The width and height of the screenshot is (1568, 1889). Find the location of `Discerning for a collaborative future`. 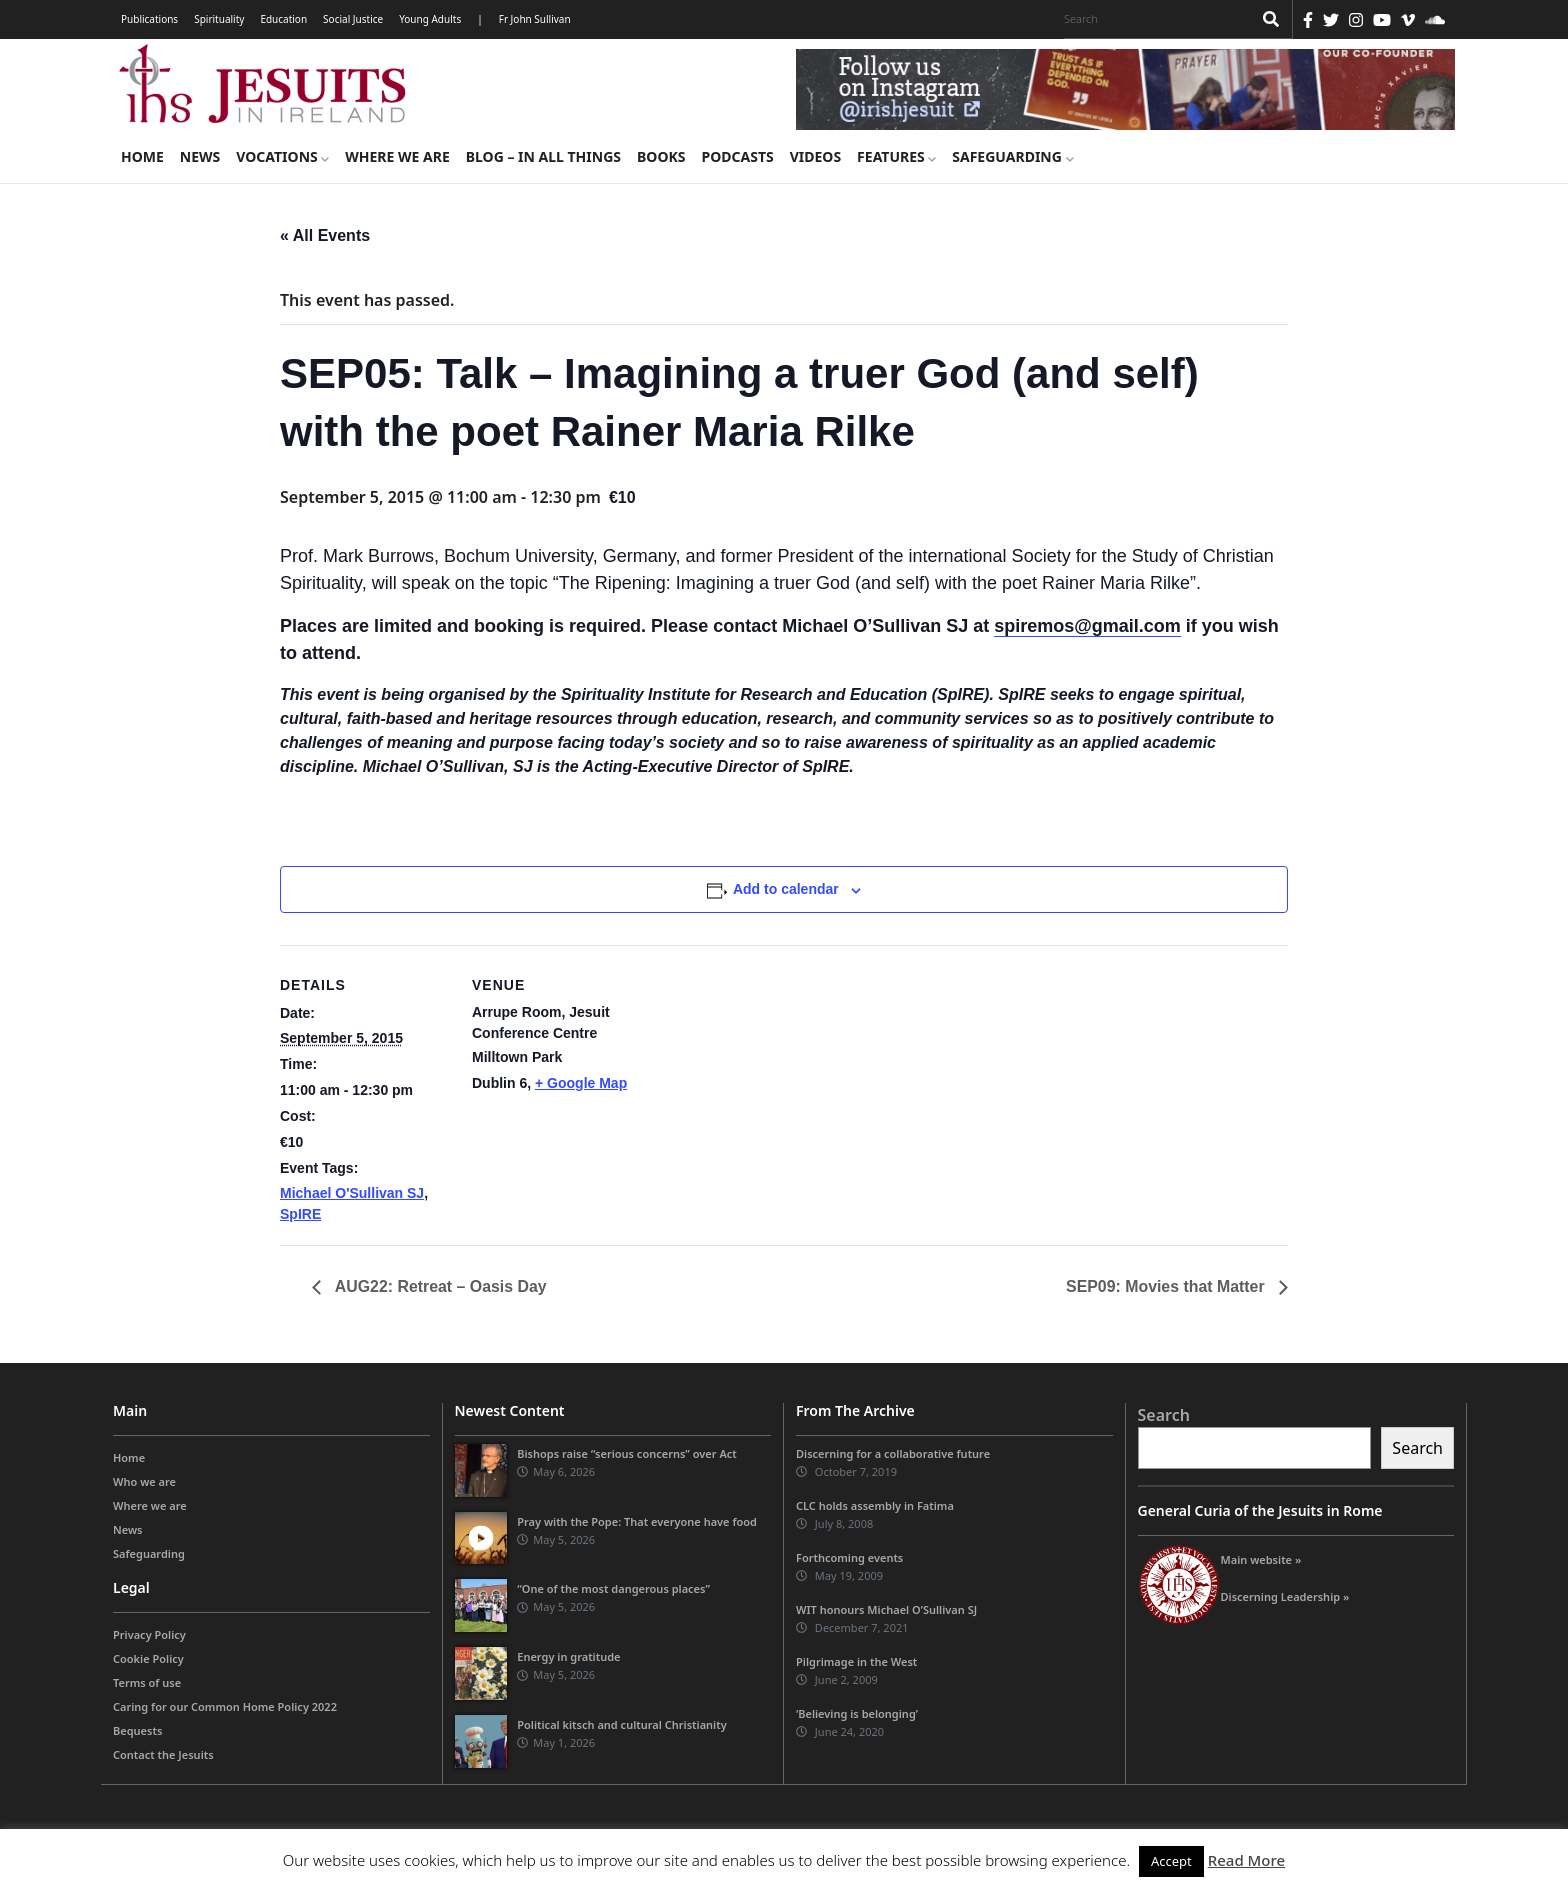

Discerning for a collaborative future is located at coordinates (893, 1453).